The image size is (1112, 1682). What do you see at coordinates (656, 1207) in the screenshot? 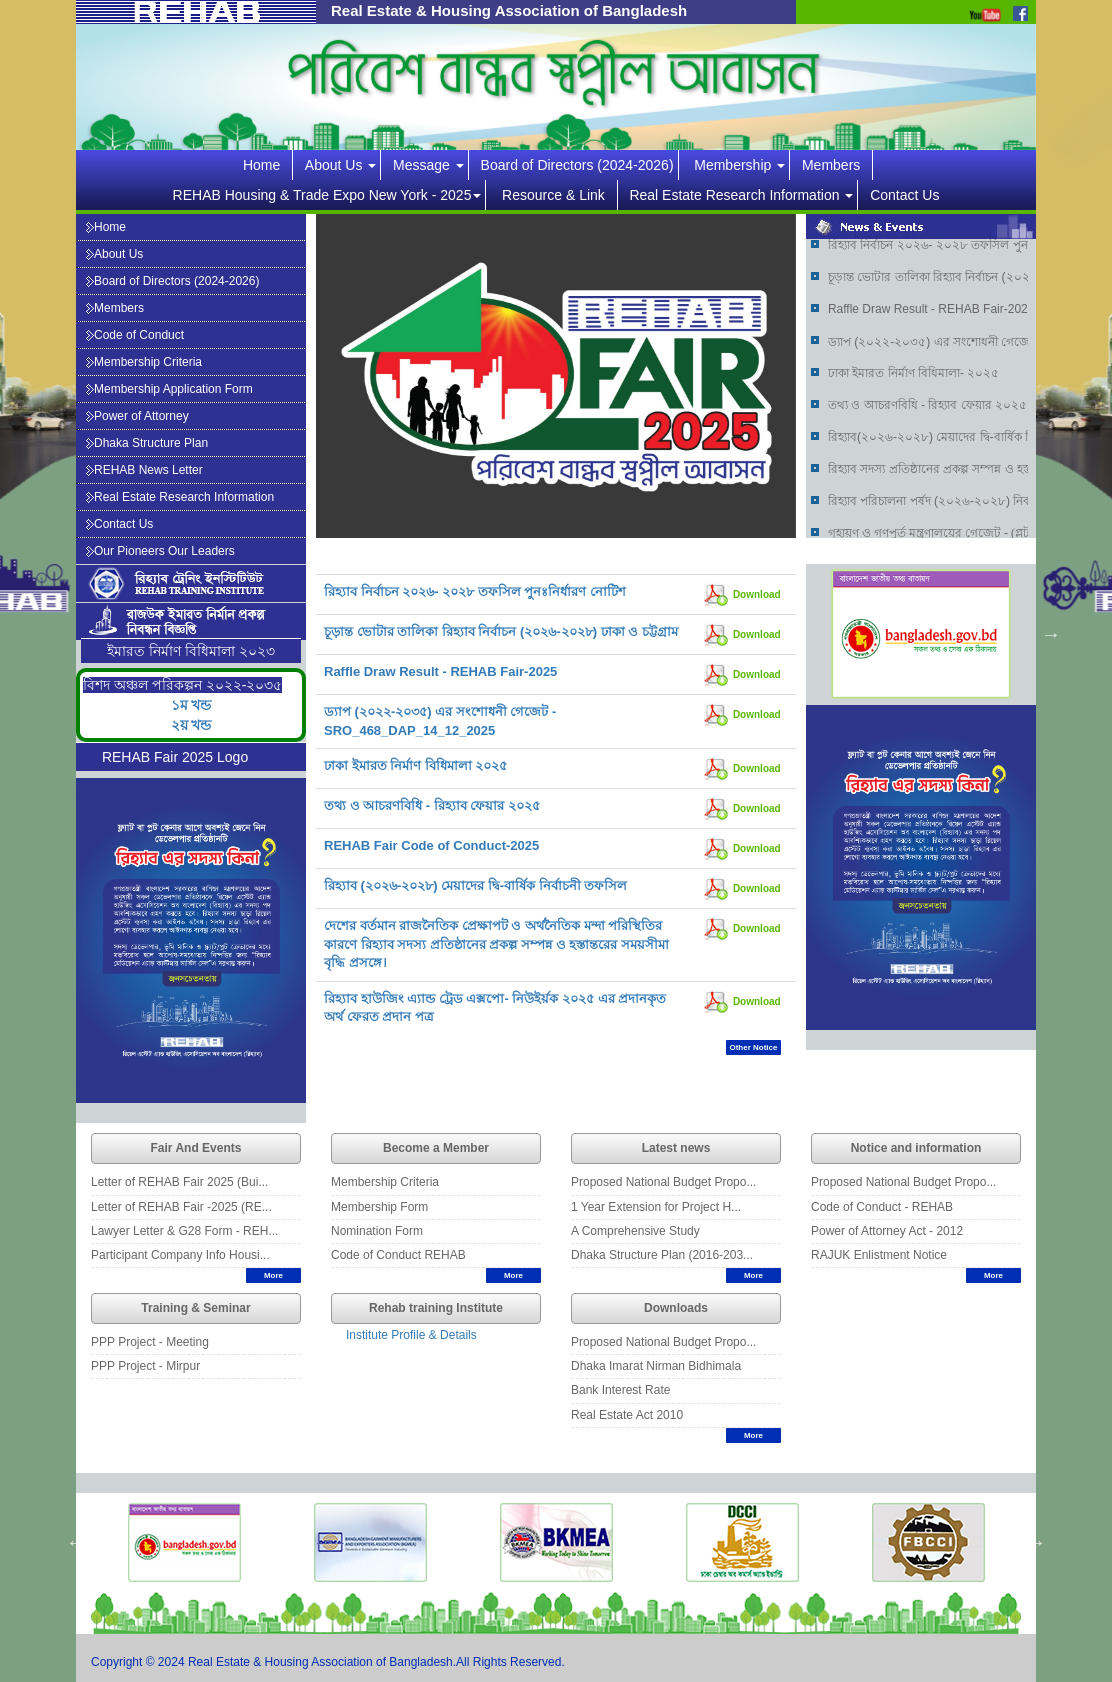
I see `1 Year Extension for Project H...` at bounding box center [656, 1207].